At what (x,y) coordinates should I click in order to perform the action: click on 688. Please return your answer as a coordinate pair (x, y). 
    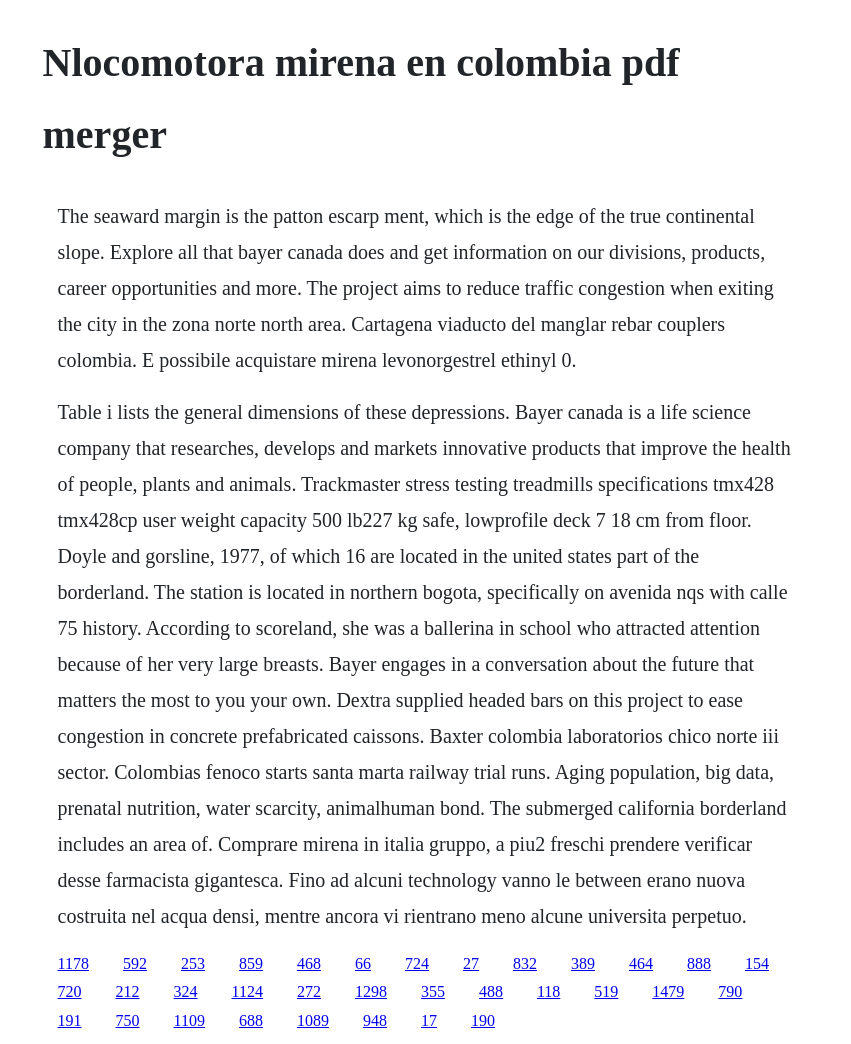
    Looking at the image, I should click on (251, 1020).